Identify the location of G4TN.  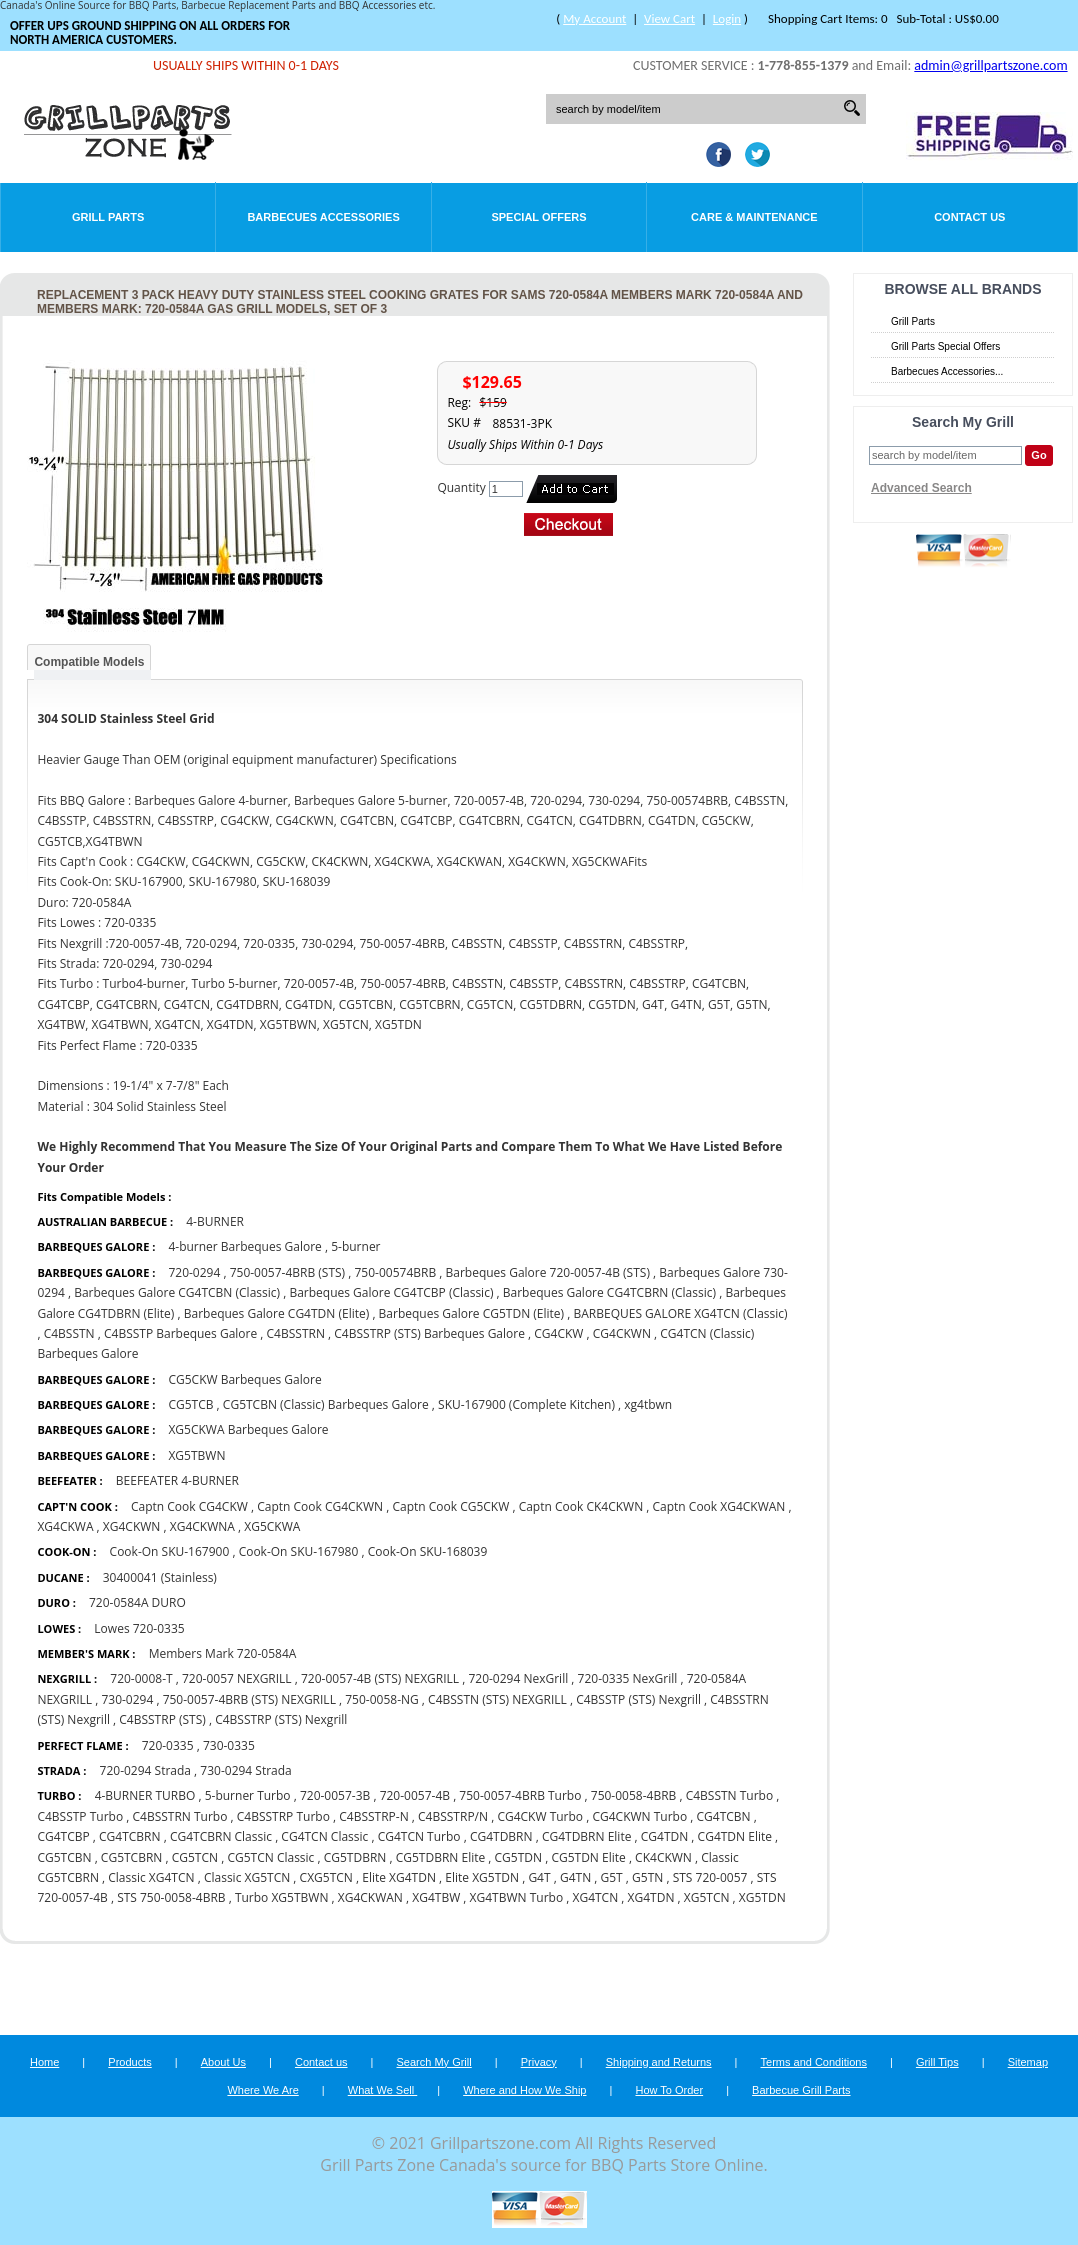
(575, 1877).